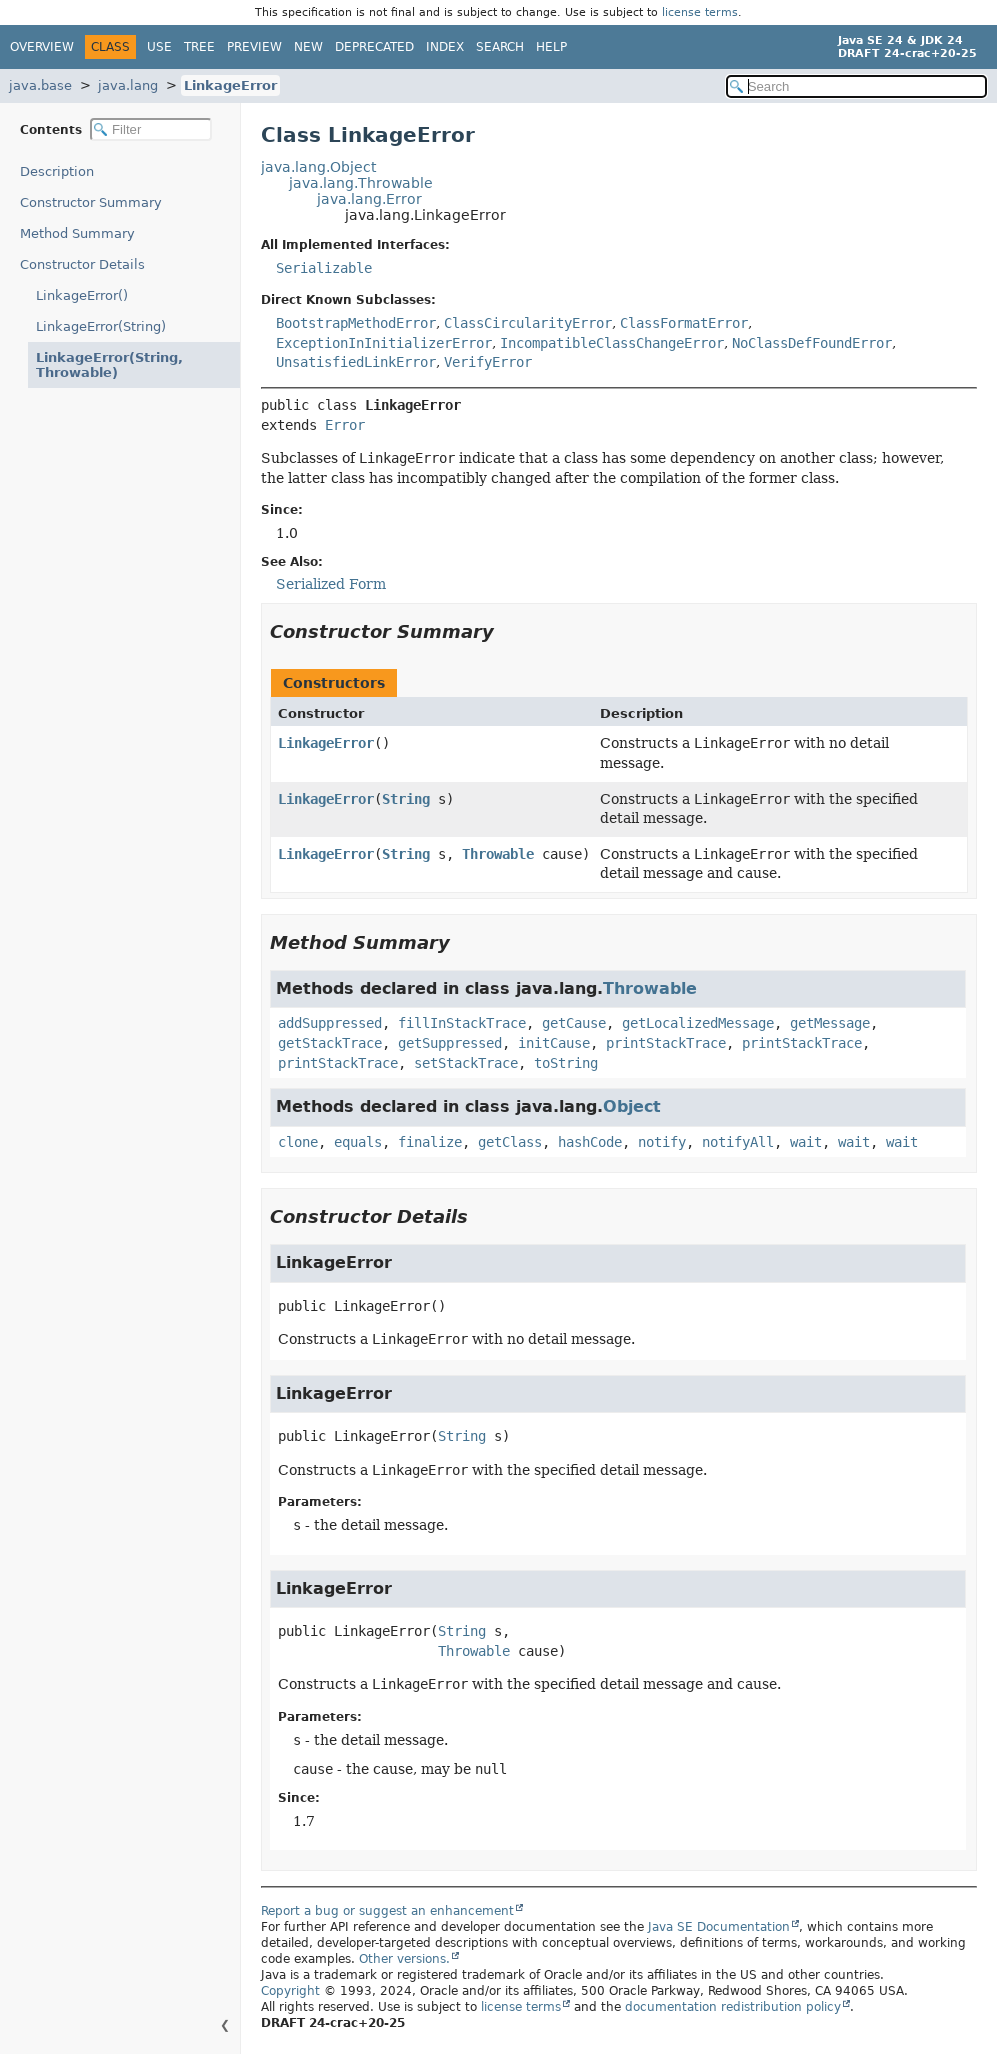 This screenshot has width=997, height=2054. What do you see at coordinates (101, 326) in the screenshot?
I see `LinkageError(String)` at bounding box center [101, 326].